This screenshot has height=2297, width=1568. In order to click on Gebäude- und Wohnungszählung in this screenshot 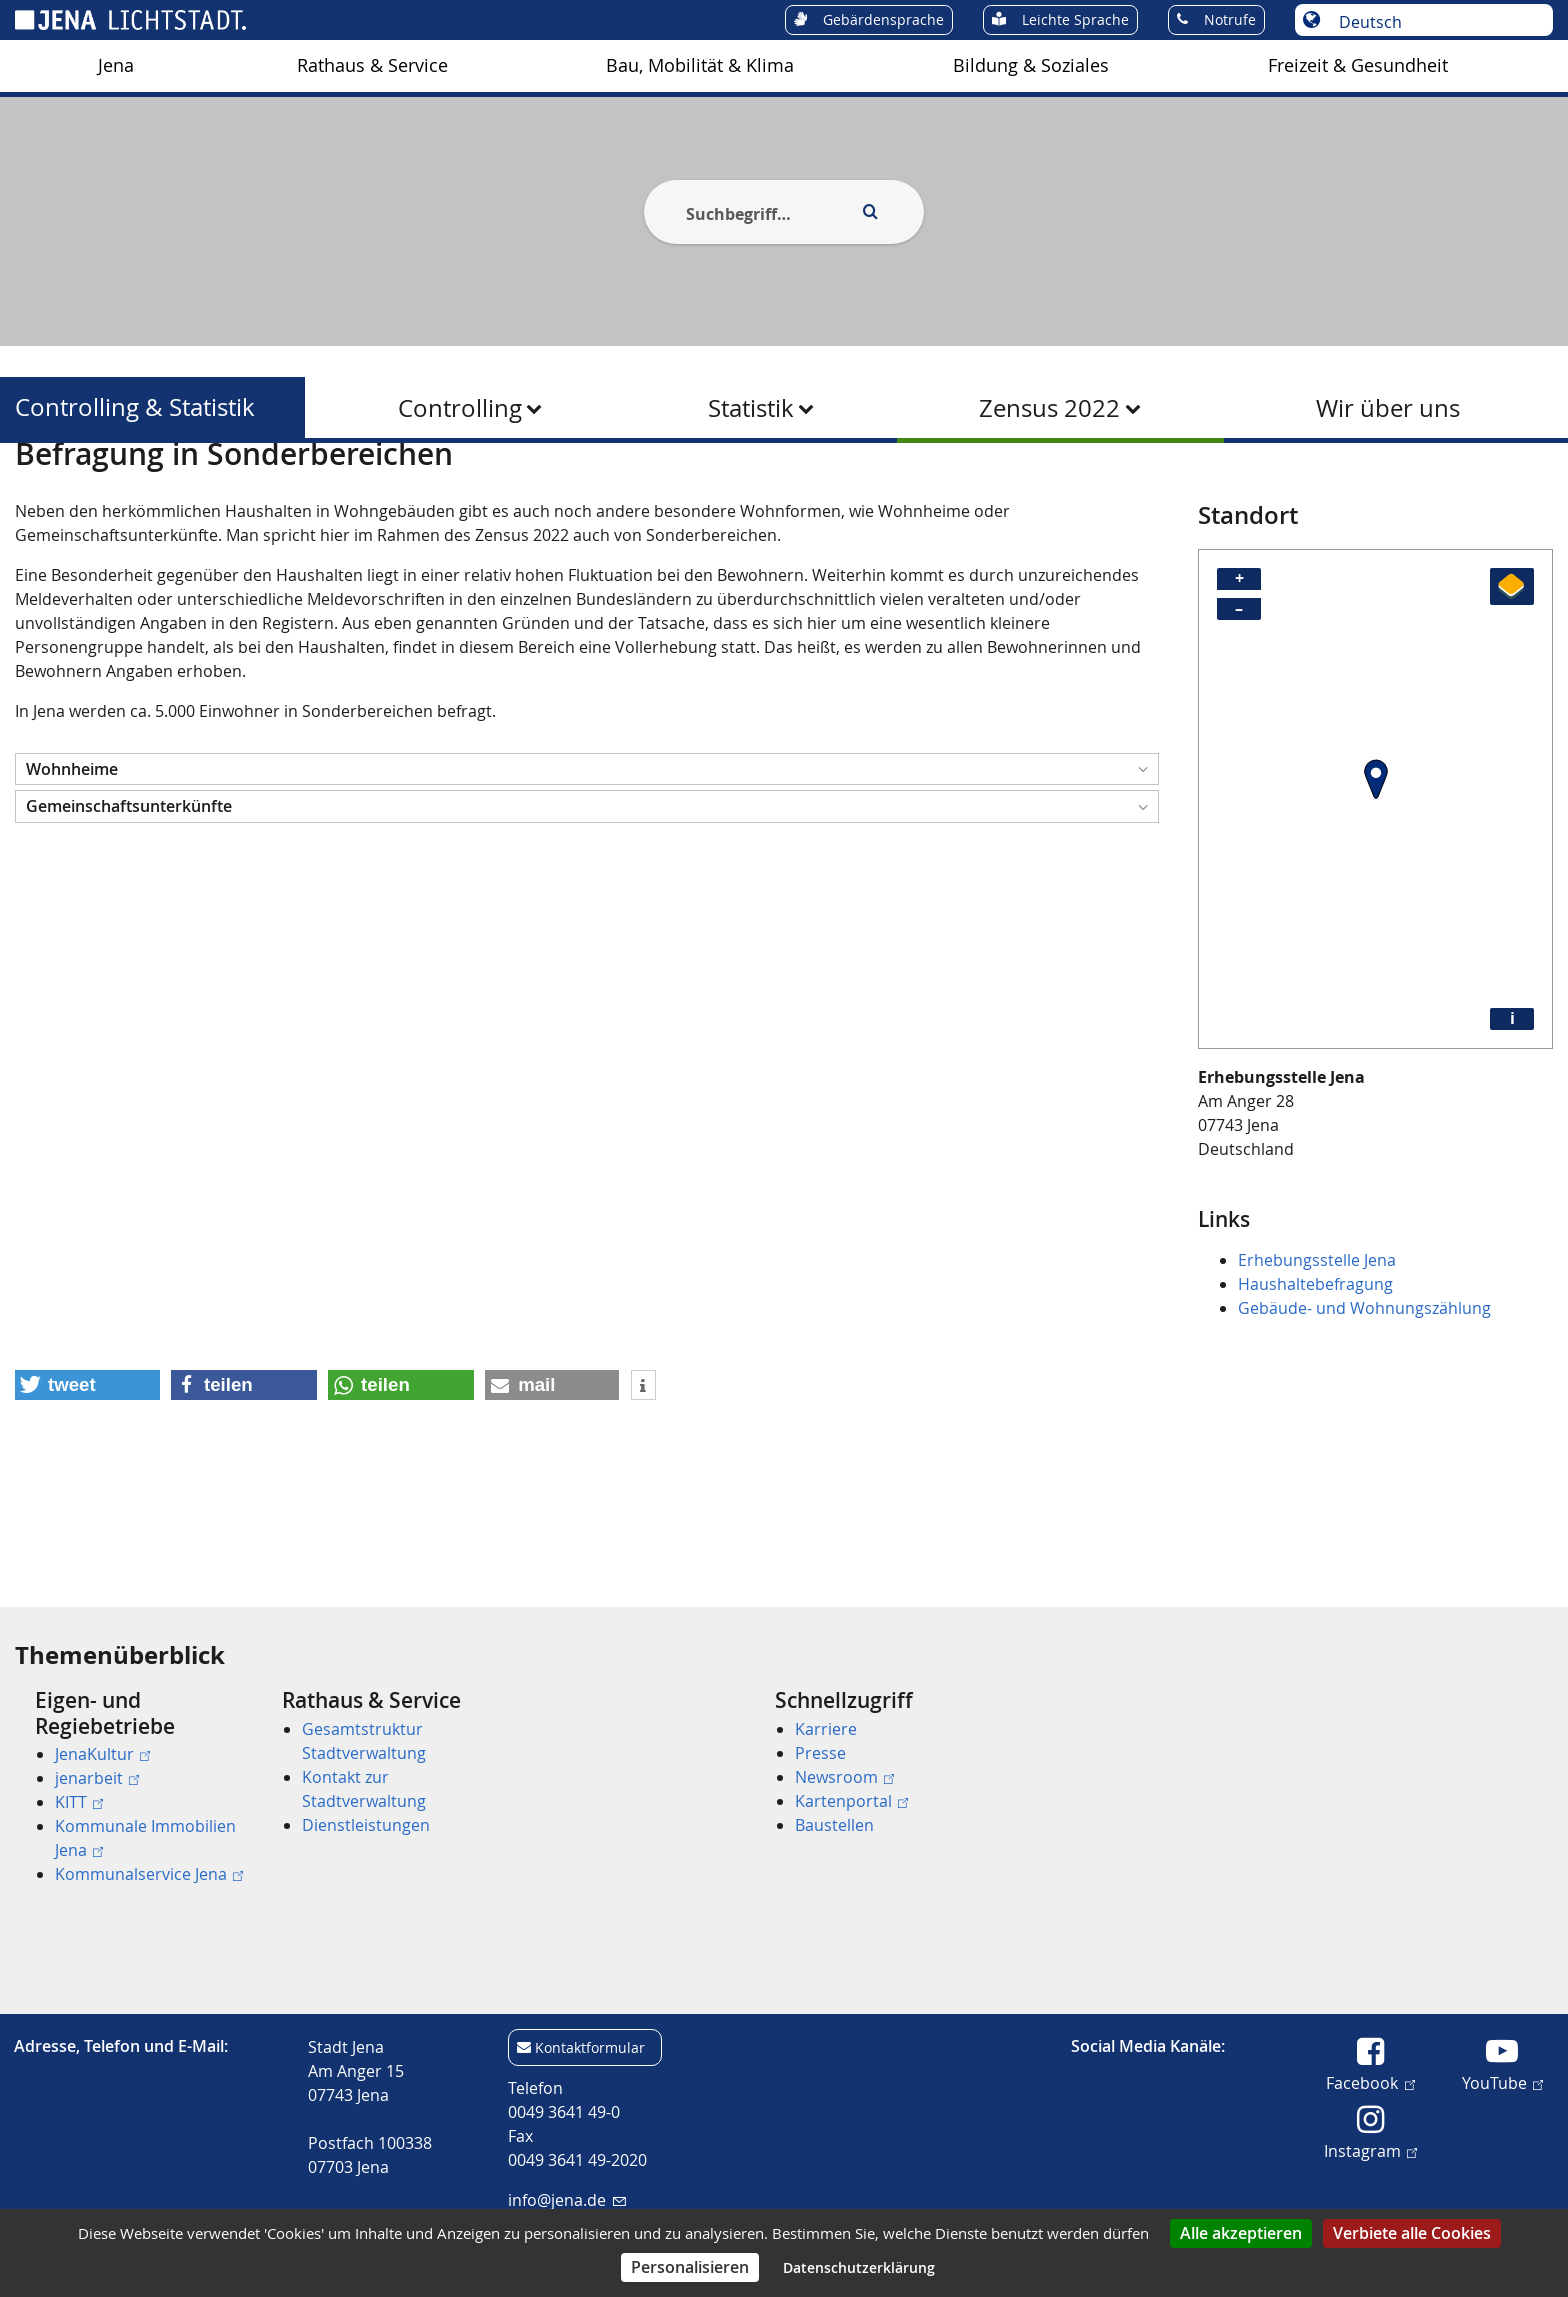, I will do `click(1364, 1405)`.